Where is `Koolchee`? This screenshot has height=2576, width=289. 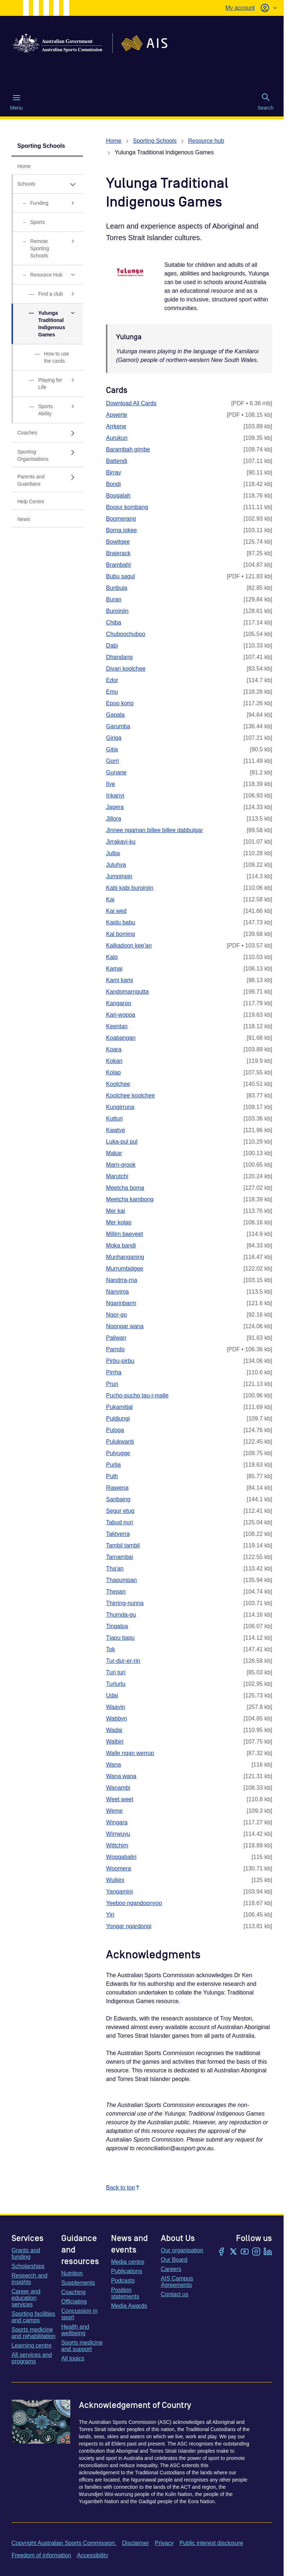
Koolchee is located at coordinates (118, 1084).